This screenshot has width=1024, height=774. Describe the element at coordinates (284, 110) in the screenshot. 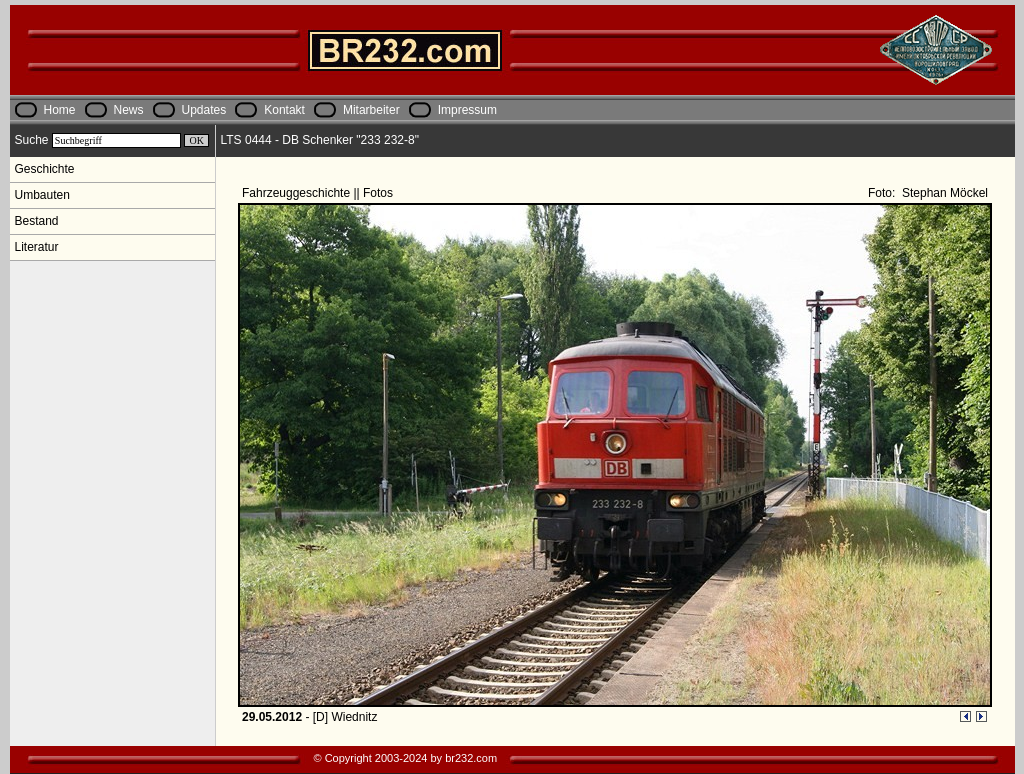

I see `Kontakt` at that location.